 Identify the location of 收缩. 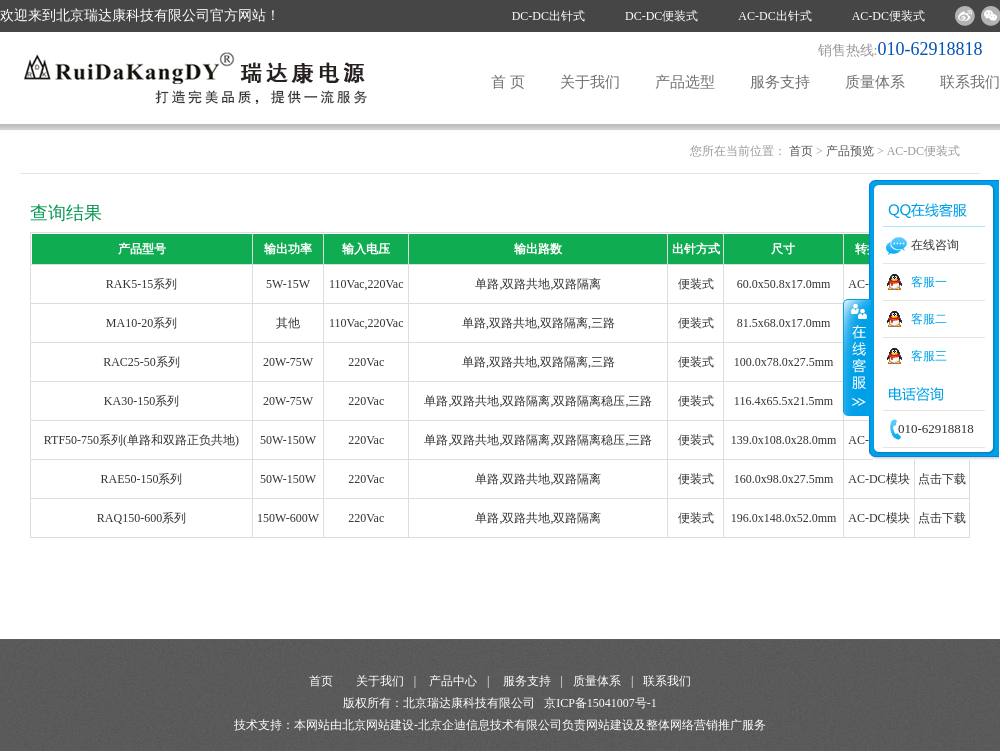
(857, 357).